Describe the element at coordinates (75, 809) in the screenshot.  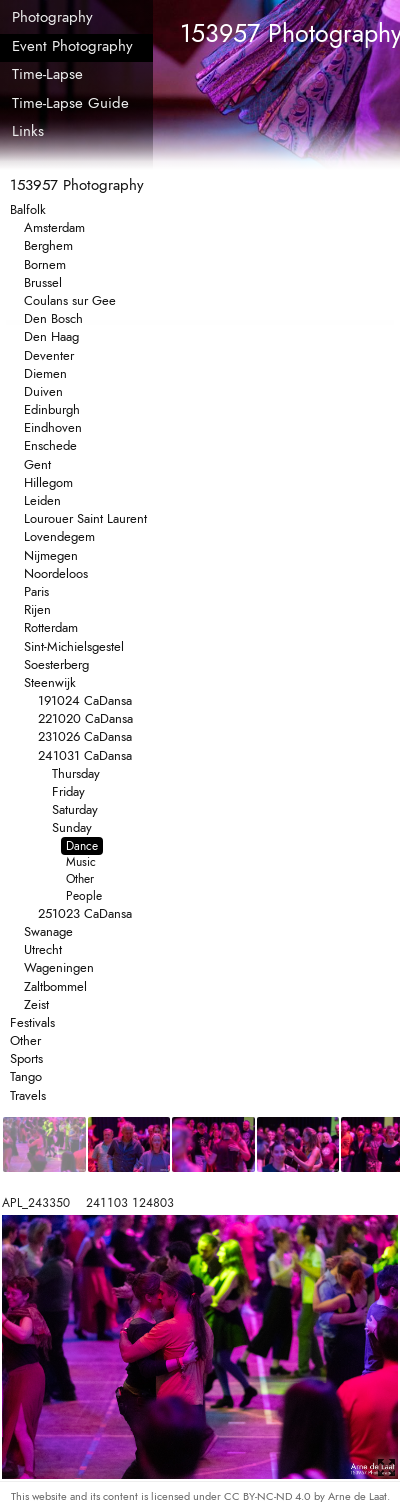
I see `Saturday` at that location.